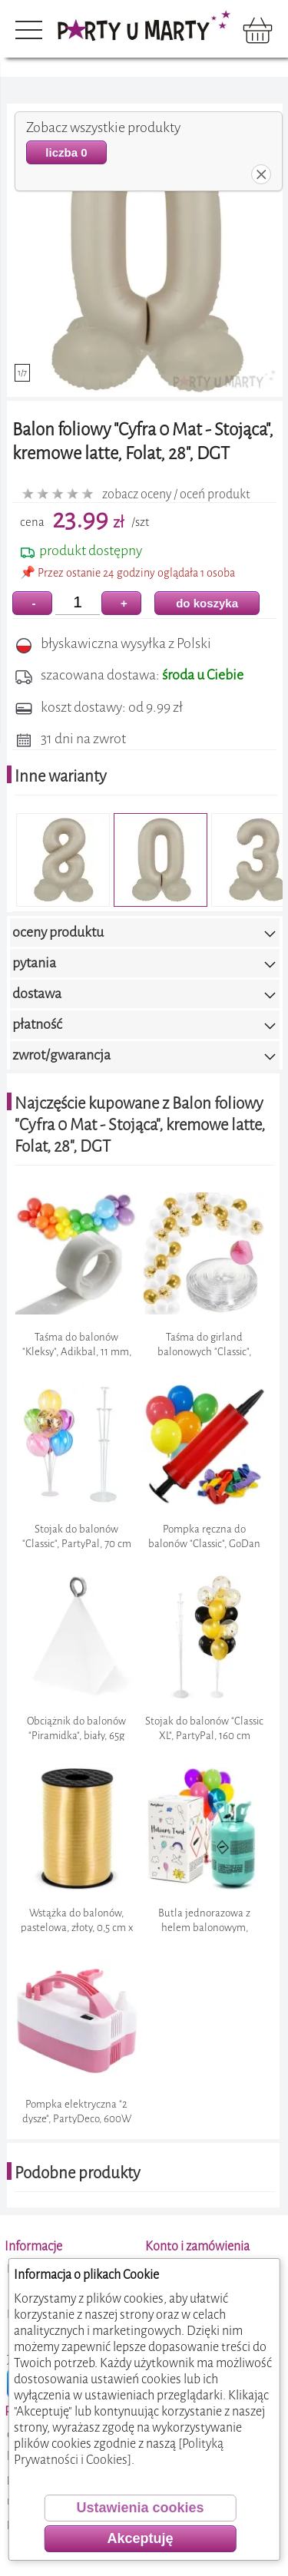 Image resolution: width=288 pixels, height=2576 pixels. What do you see at coordinates (140, 2507) in the screenshot?
I see `Ustawienia cookies` at bounding box center [140, 2507].